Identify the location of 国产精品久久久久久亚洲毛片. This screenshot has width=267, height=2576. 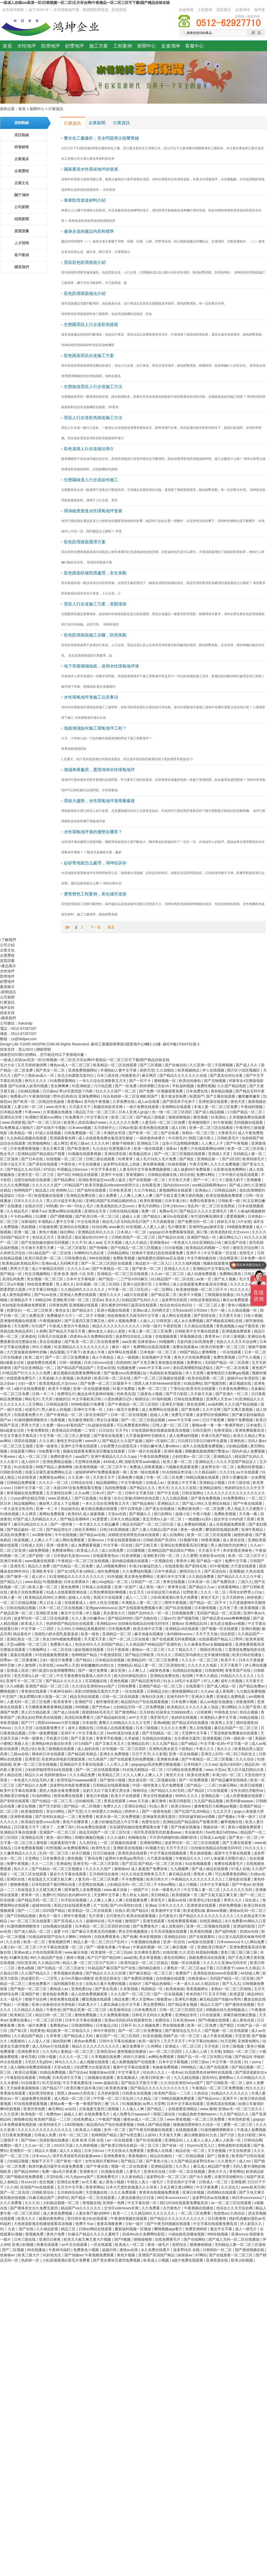
(203, 1211).